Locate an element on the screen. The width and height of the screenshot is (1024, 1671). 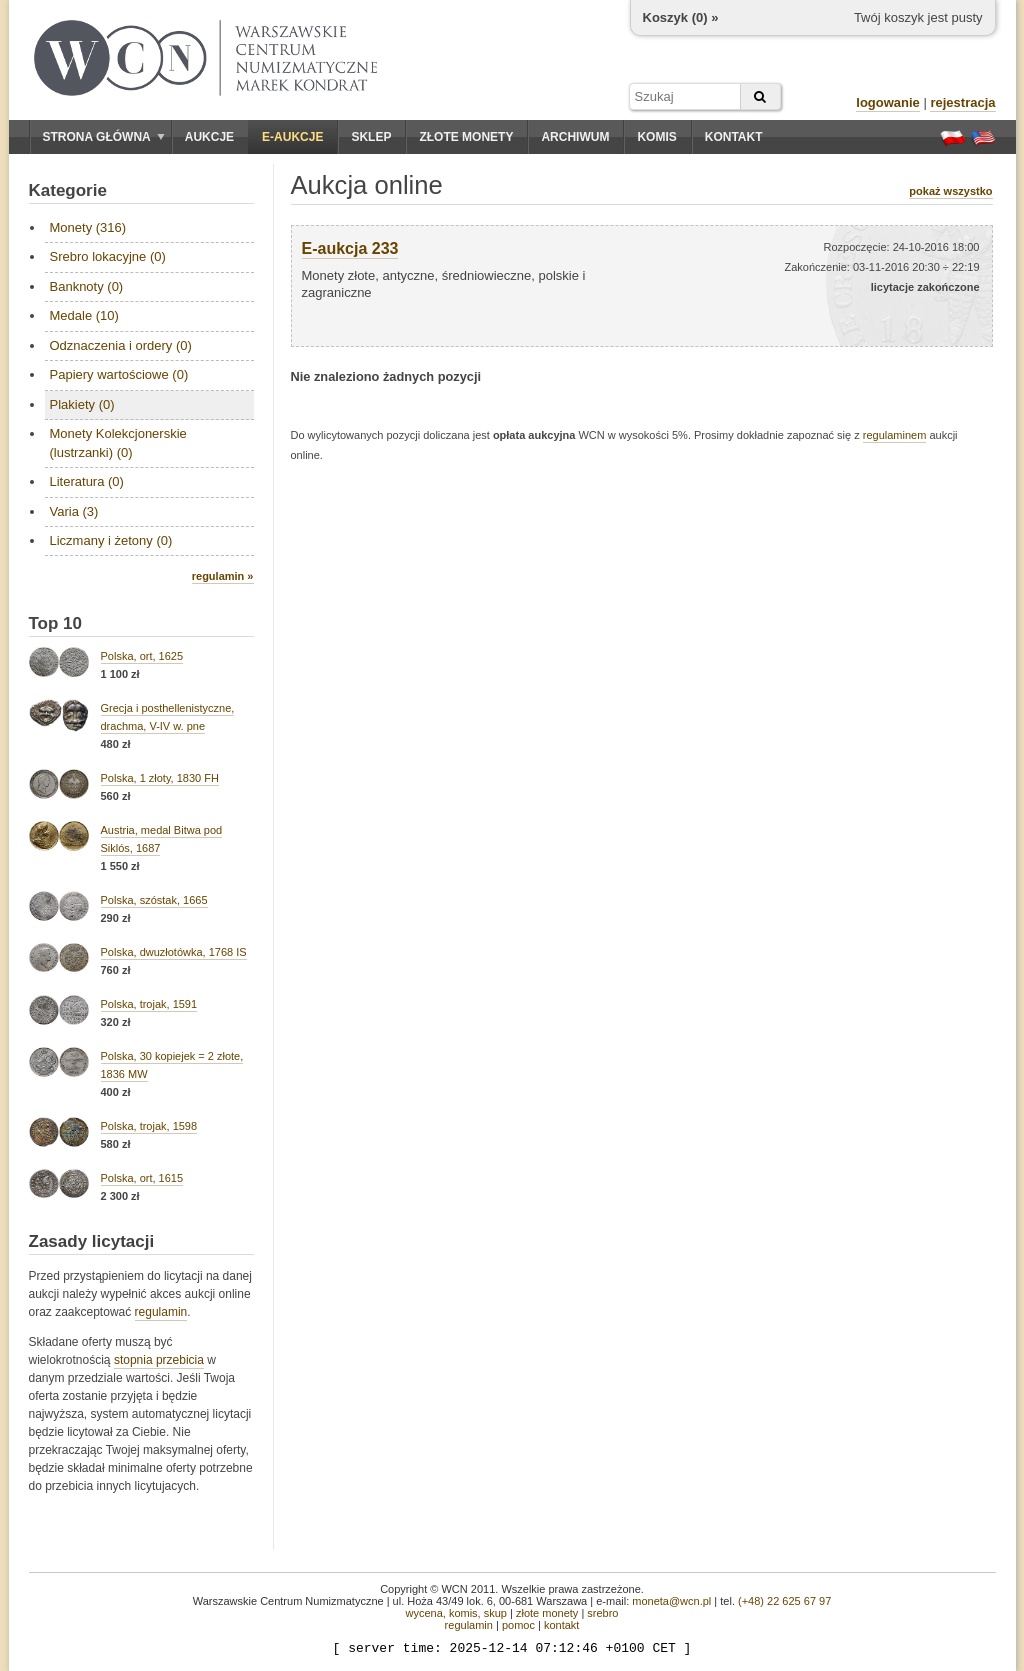
Sklep is located at coordinates (371, 137).